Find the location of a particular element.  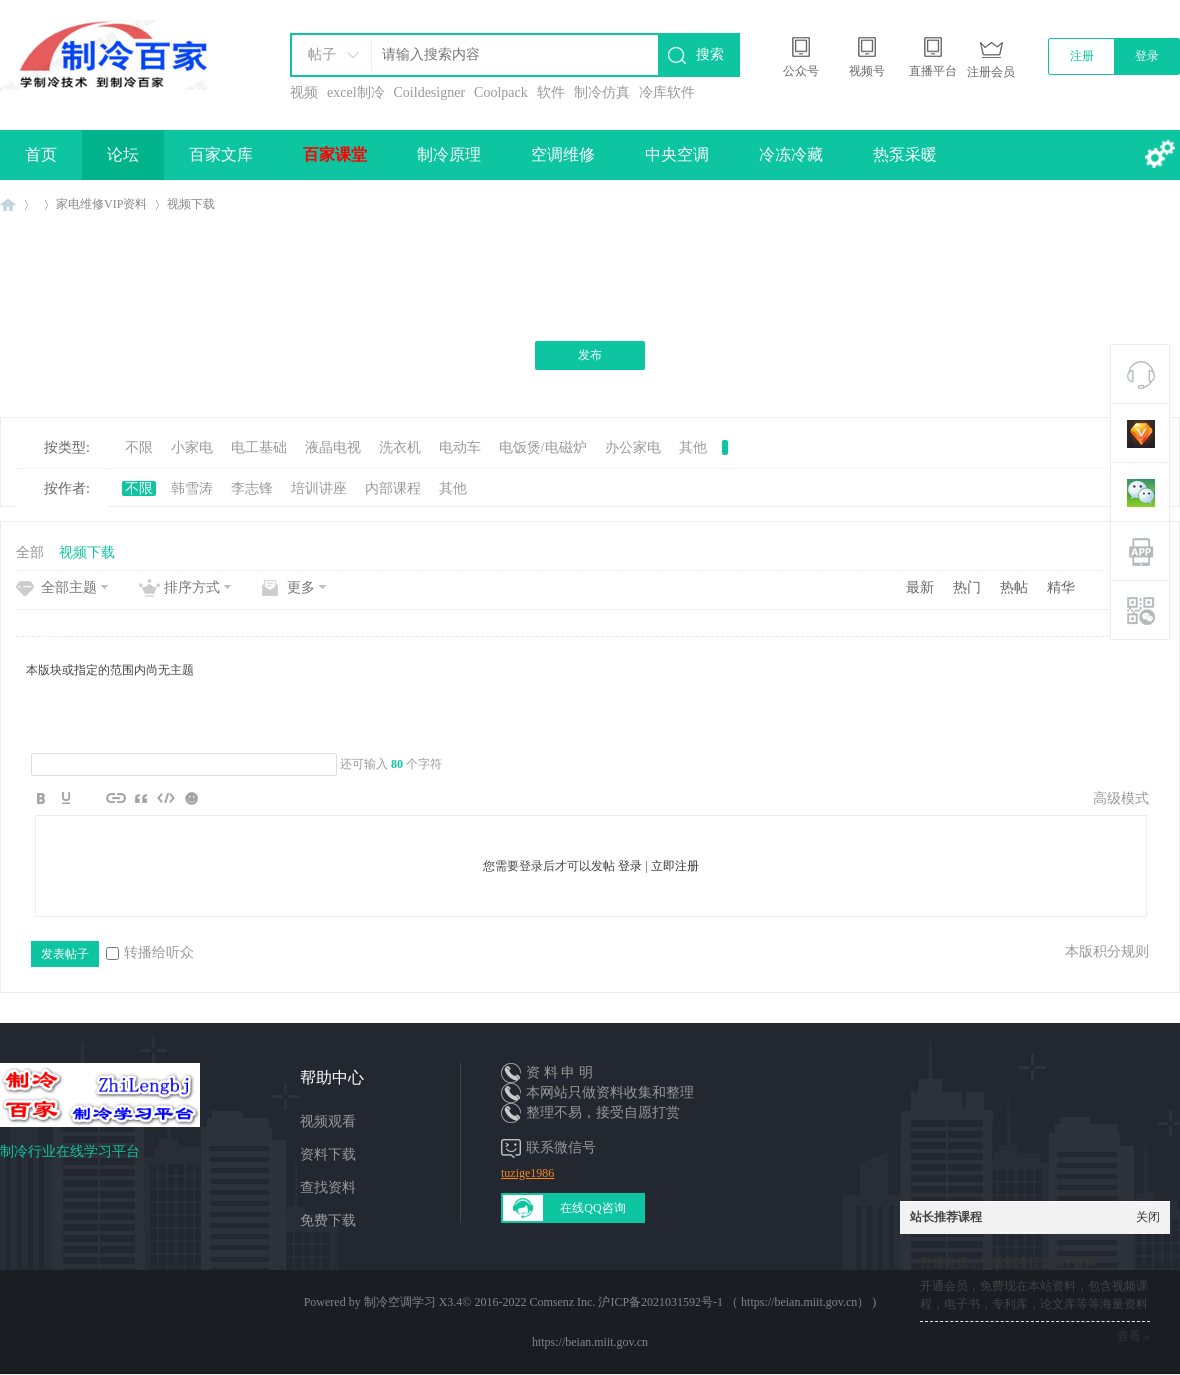

小家电 is located at coordinates (192, 447).